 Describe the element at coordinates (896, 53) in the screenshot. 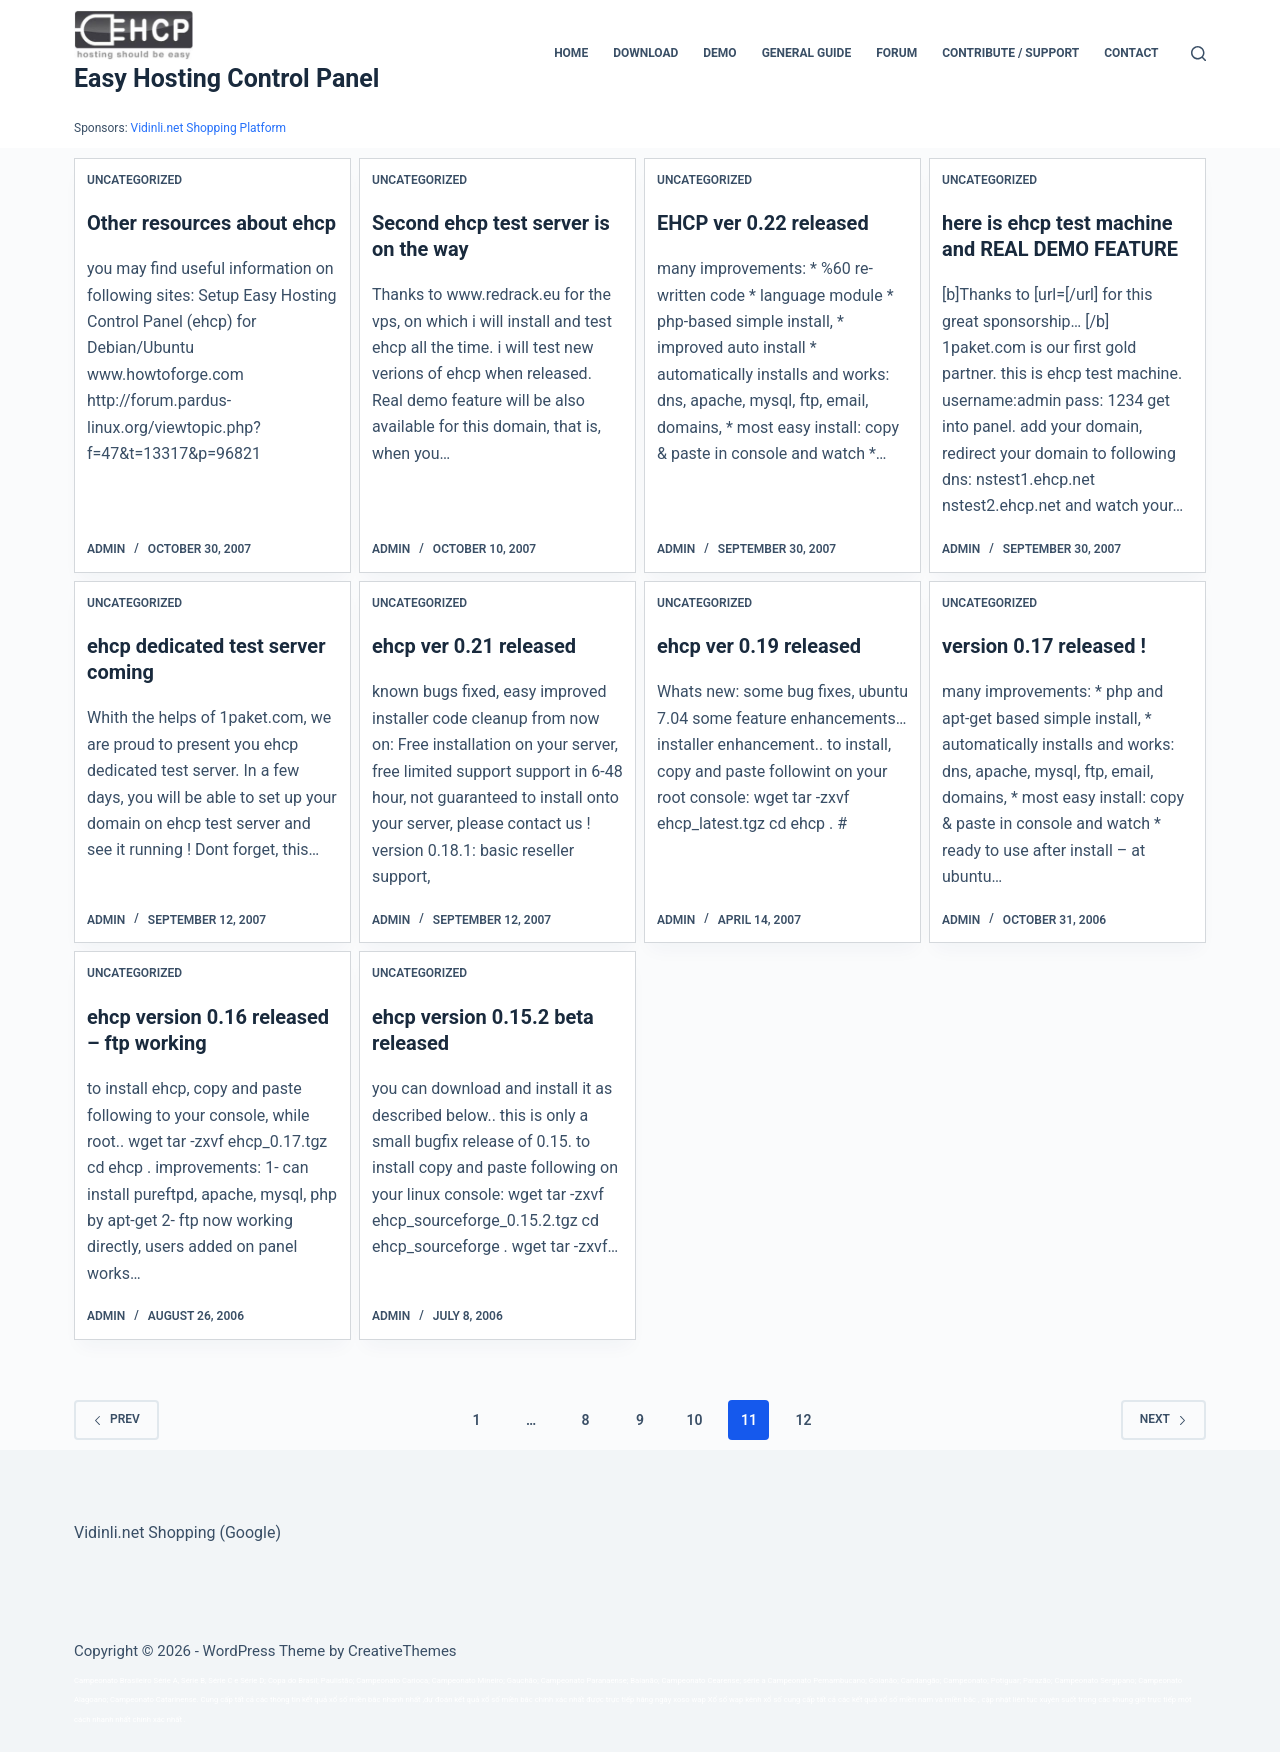

I see `Forum [menuitem]` at that location.